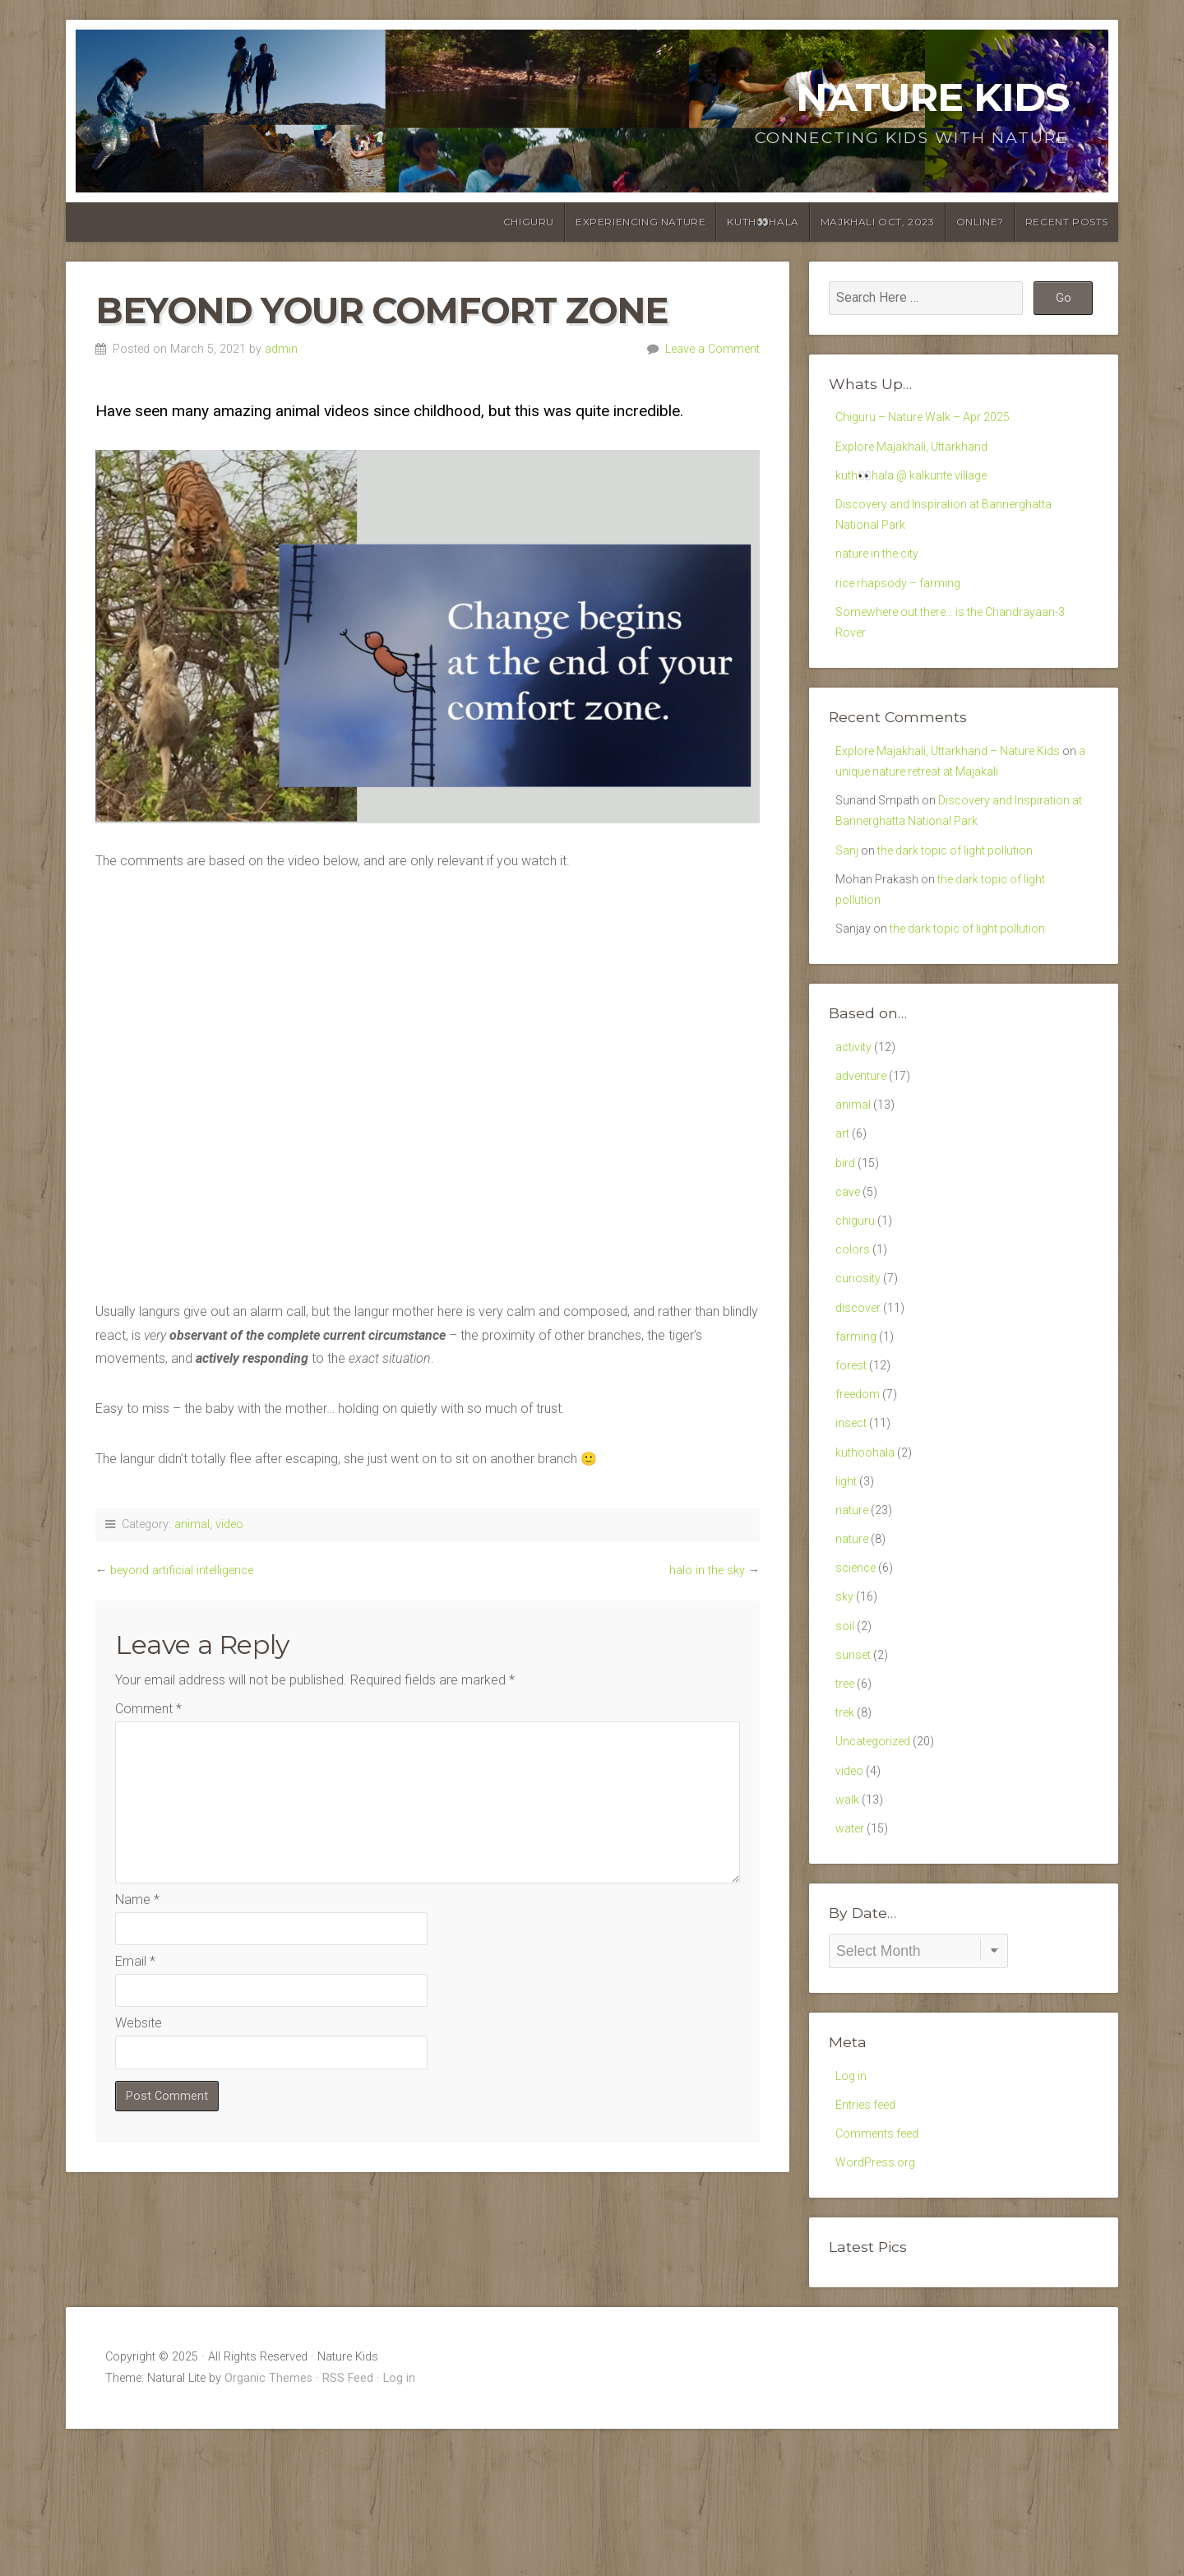 This screenshot has width=1184, height=2576. What do you see at coordinates (181, 1571) in the screenshot?
I see `beyond artificial intelligence` at bounding box center [181, 1571].